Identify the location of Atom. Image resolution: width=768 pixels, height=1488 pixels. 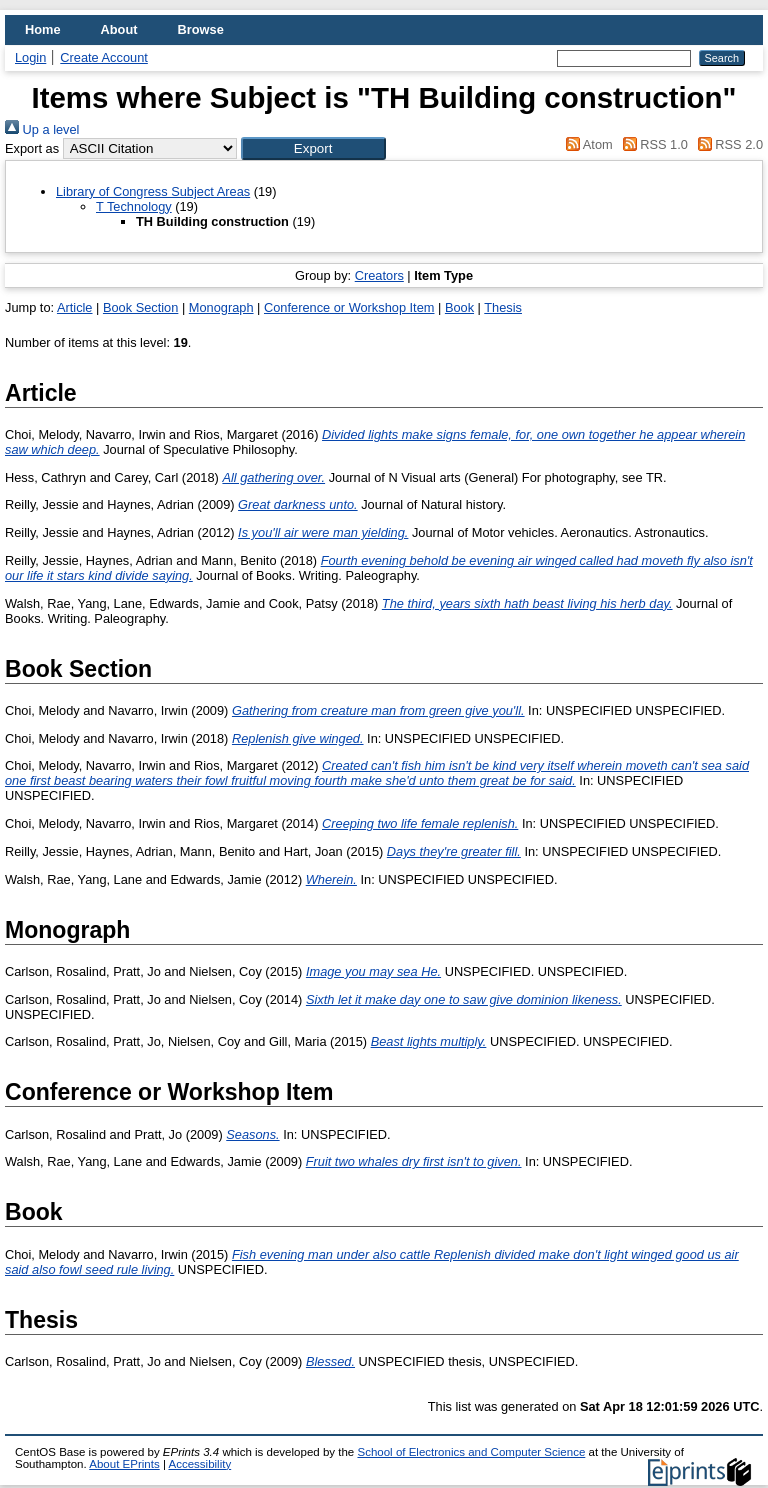
(586, 144).